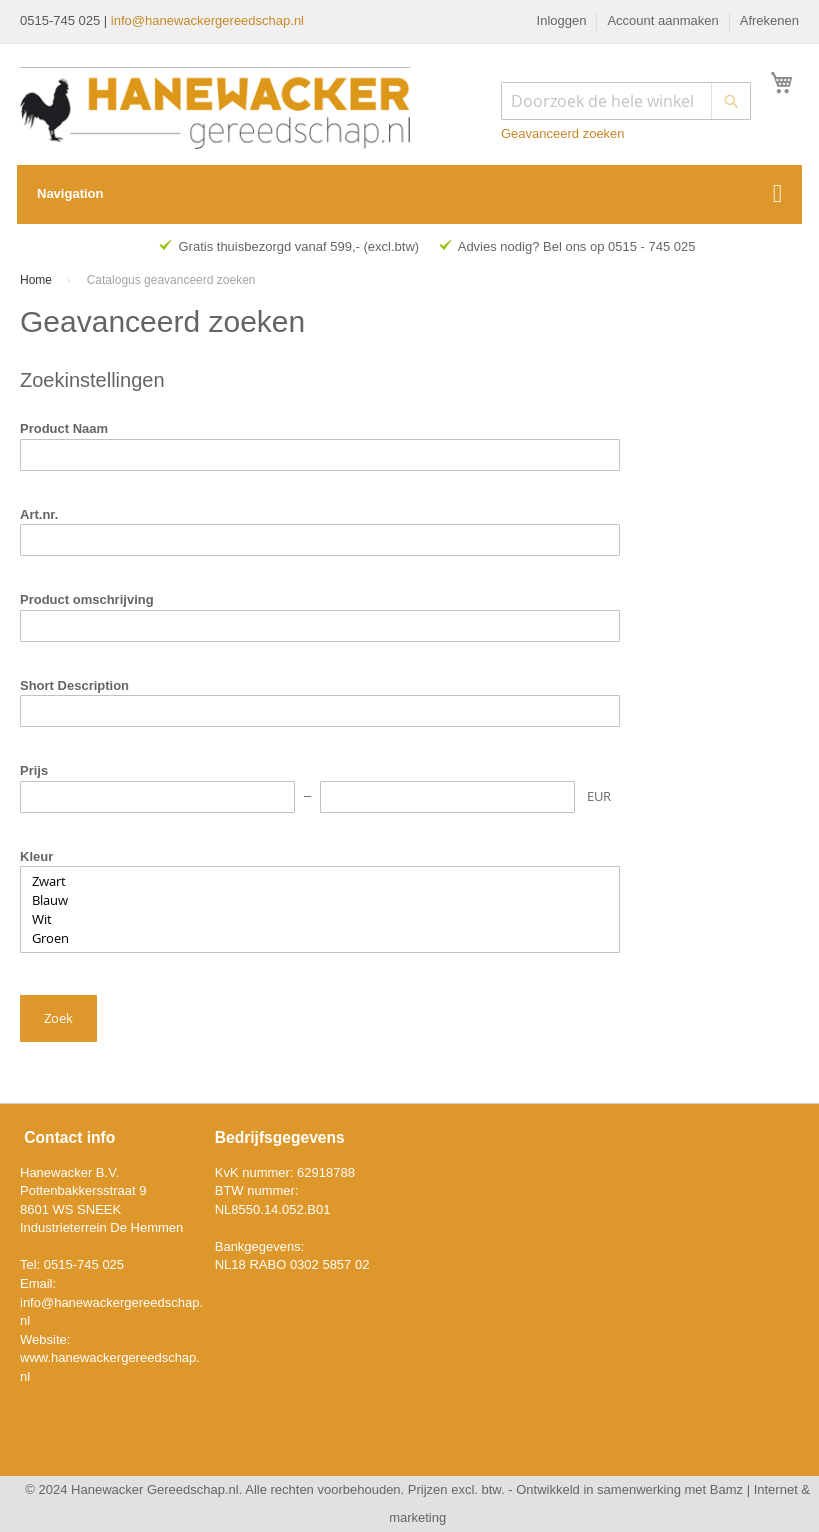 This screenshot has width=819, height=1532. What do you see at coordinates (215, 108) in the screenshot?
I see `[store logo]` at bounding box center [215, 108].